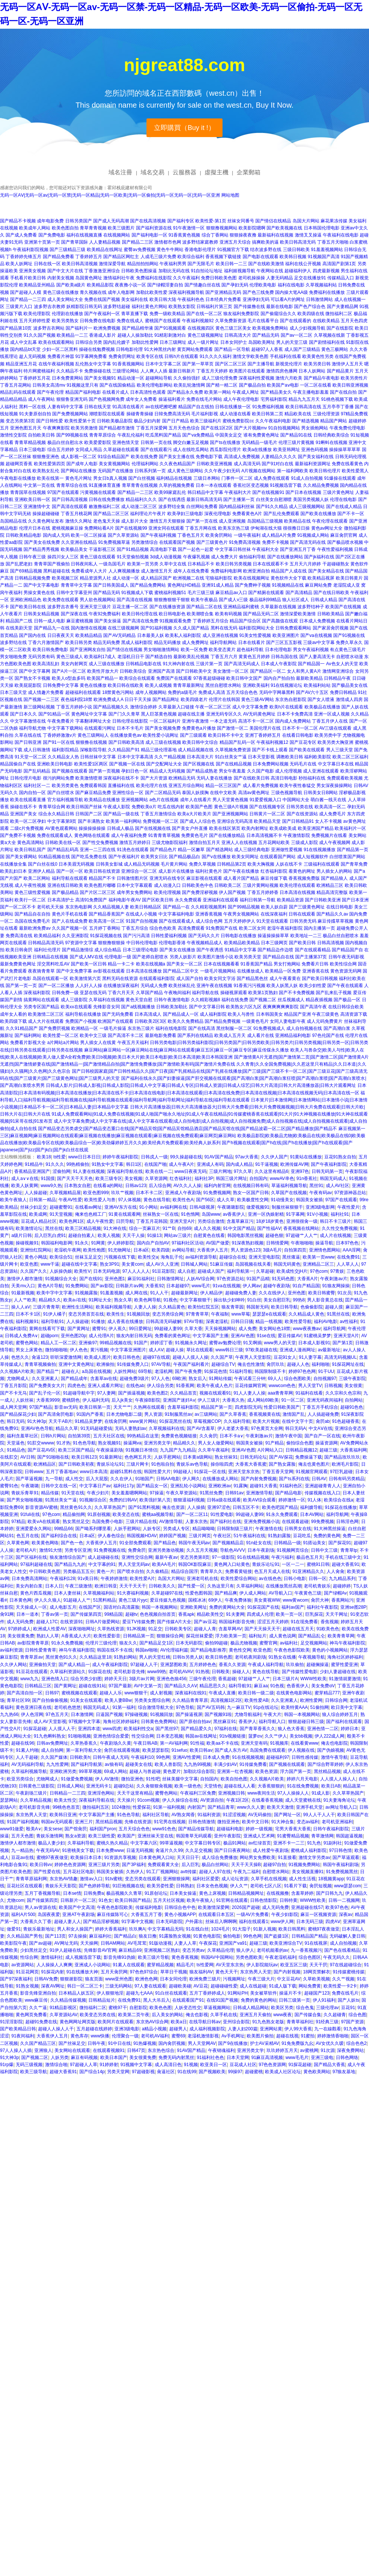 The height and width of the screenshot is (2576, 369). What do you see at coordinates (171, 499) in the screenshot?
I see `国产在线诱惑` at bounding box center [171, 499].